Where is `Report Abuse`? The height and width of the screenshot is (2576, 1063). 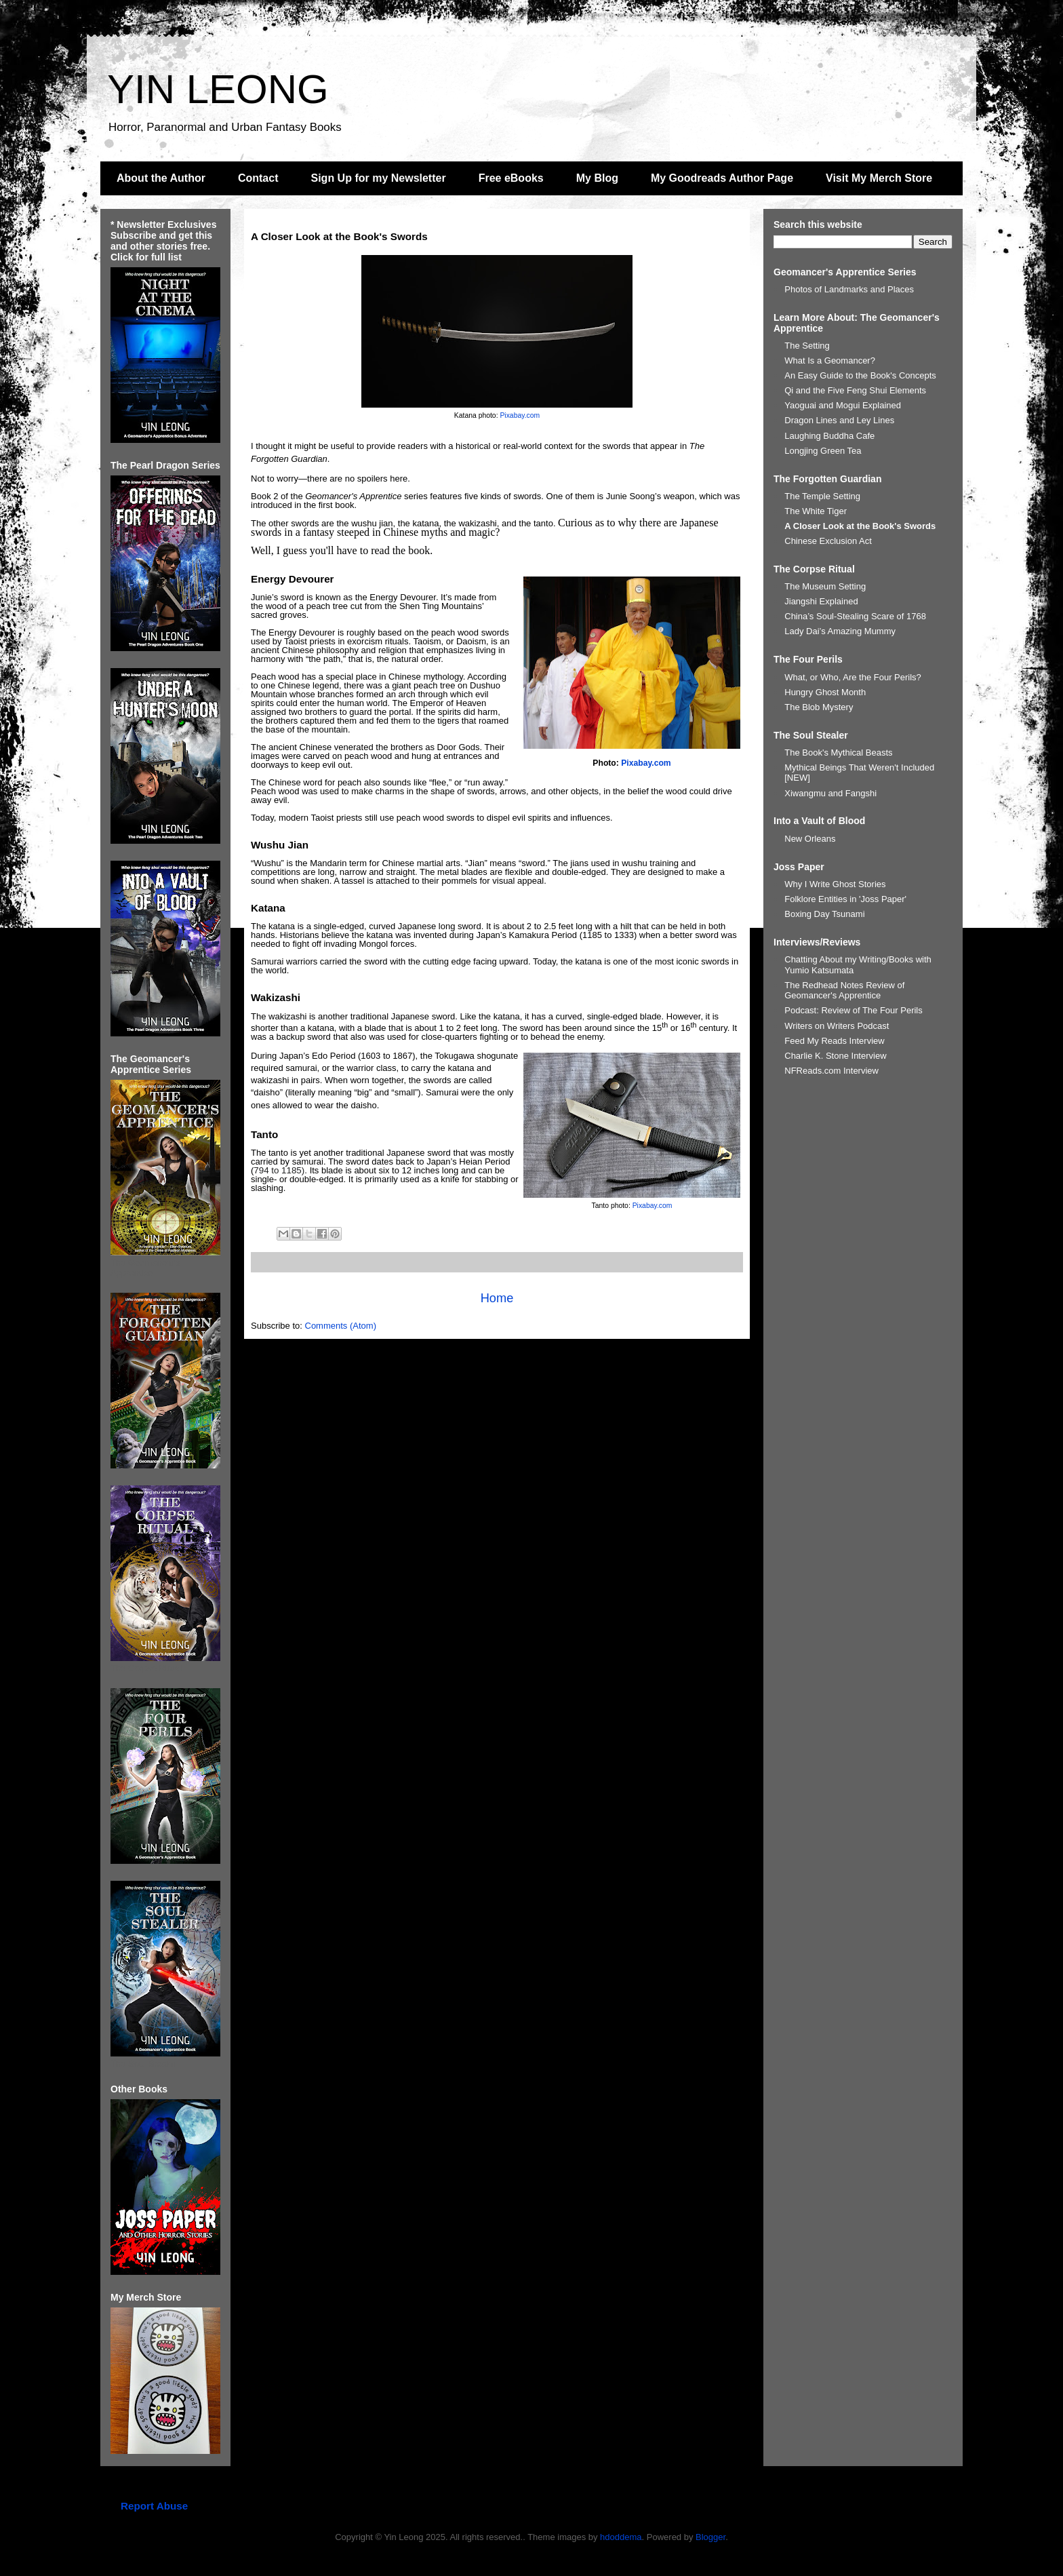 Report Abuse is located at coordinates (154, 2506).